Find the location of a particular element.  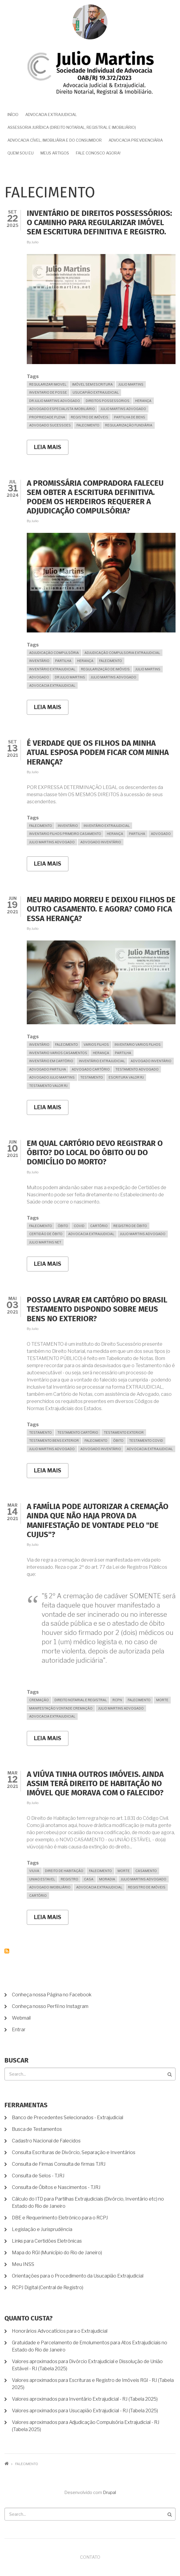

dr julio martins advogado is located at coordinates (54, 401).